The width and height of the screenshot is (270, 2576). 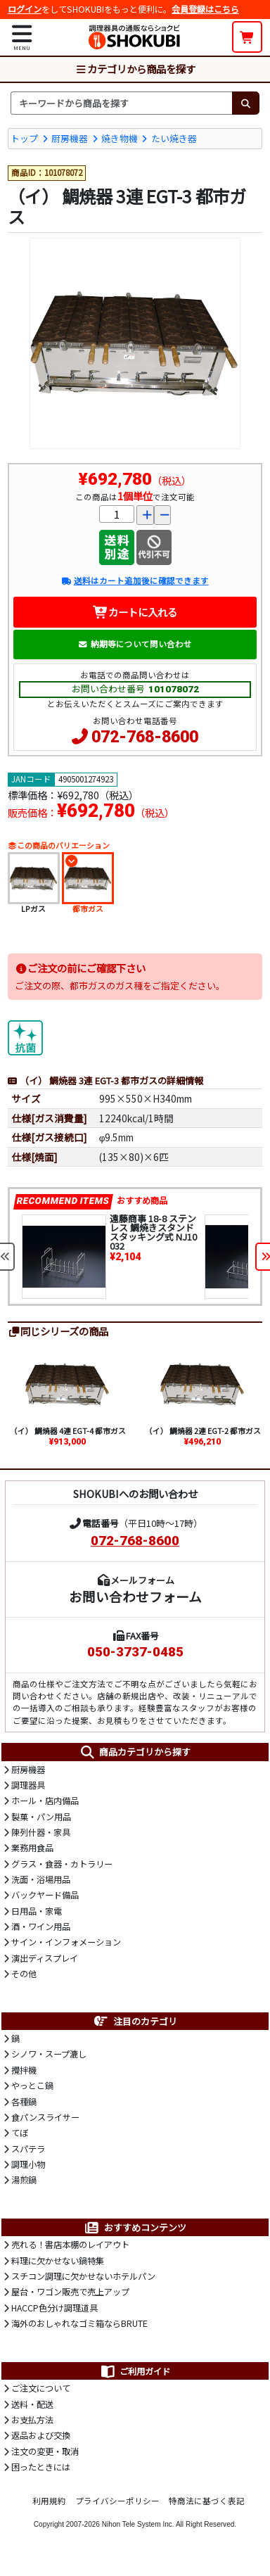 What do you see at coordinates (69, 138) in the screenshot?
I see `厨房機器` at bounding box center [69, 138].